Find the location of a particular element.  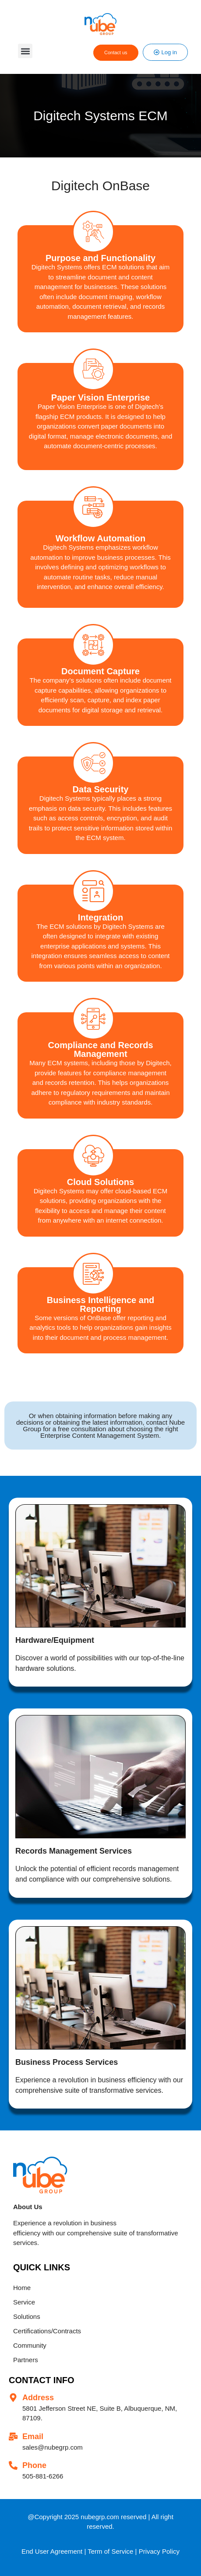

Community is located at coordinates (29, 2345).